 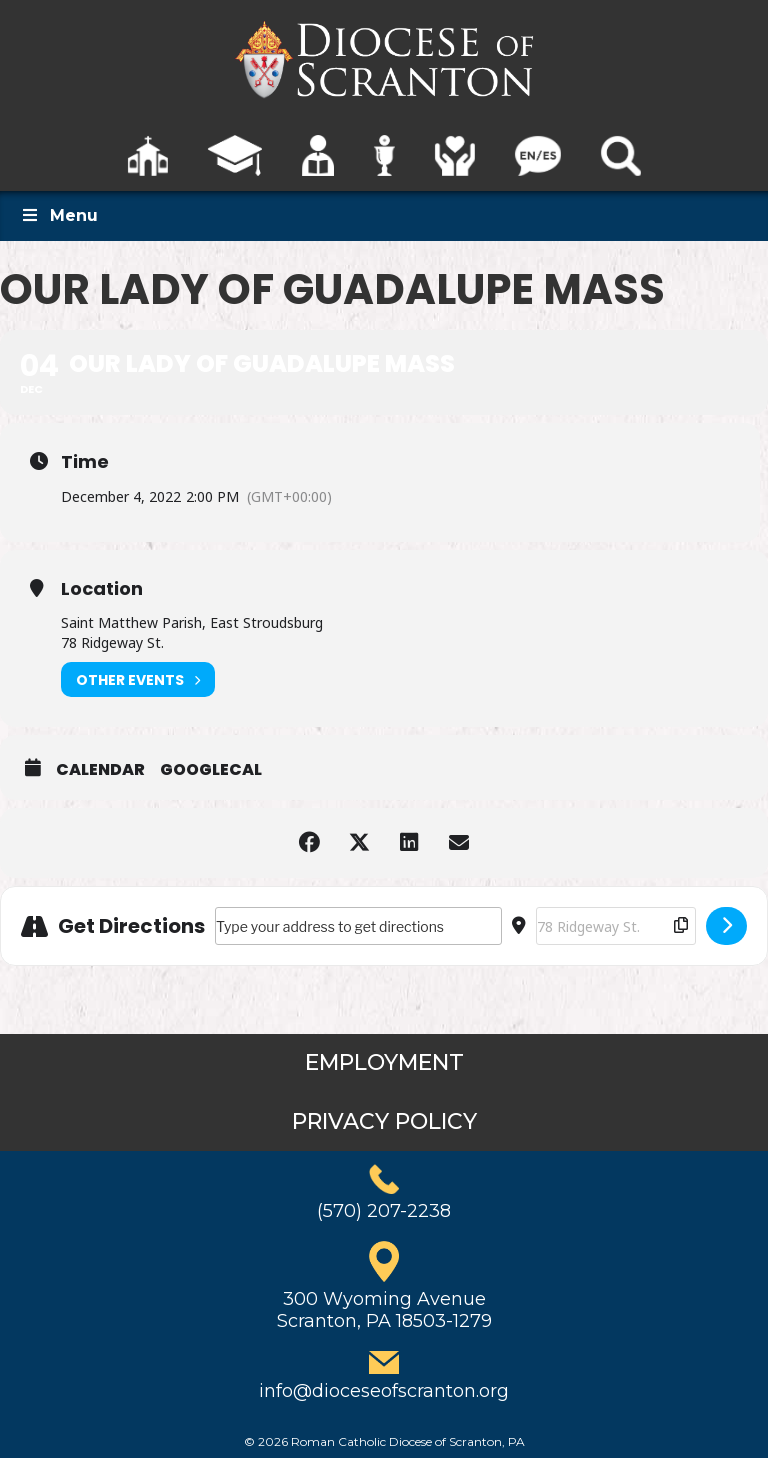 What do you see at coordinates (358, 926) in the screenshot?
I see `[Address - Our Lady of Guadalupe Mass []]` at bounding box center [358, 926].